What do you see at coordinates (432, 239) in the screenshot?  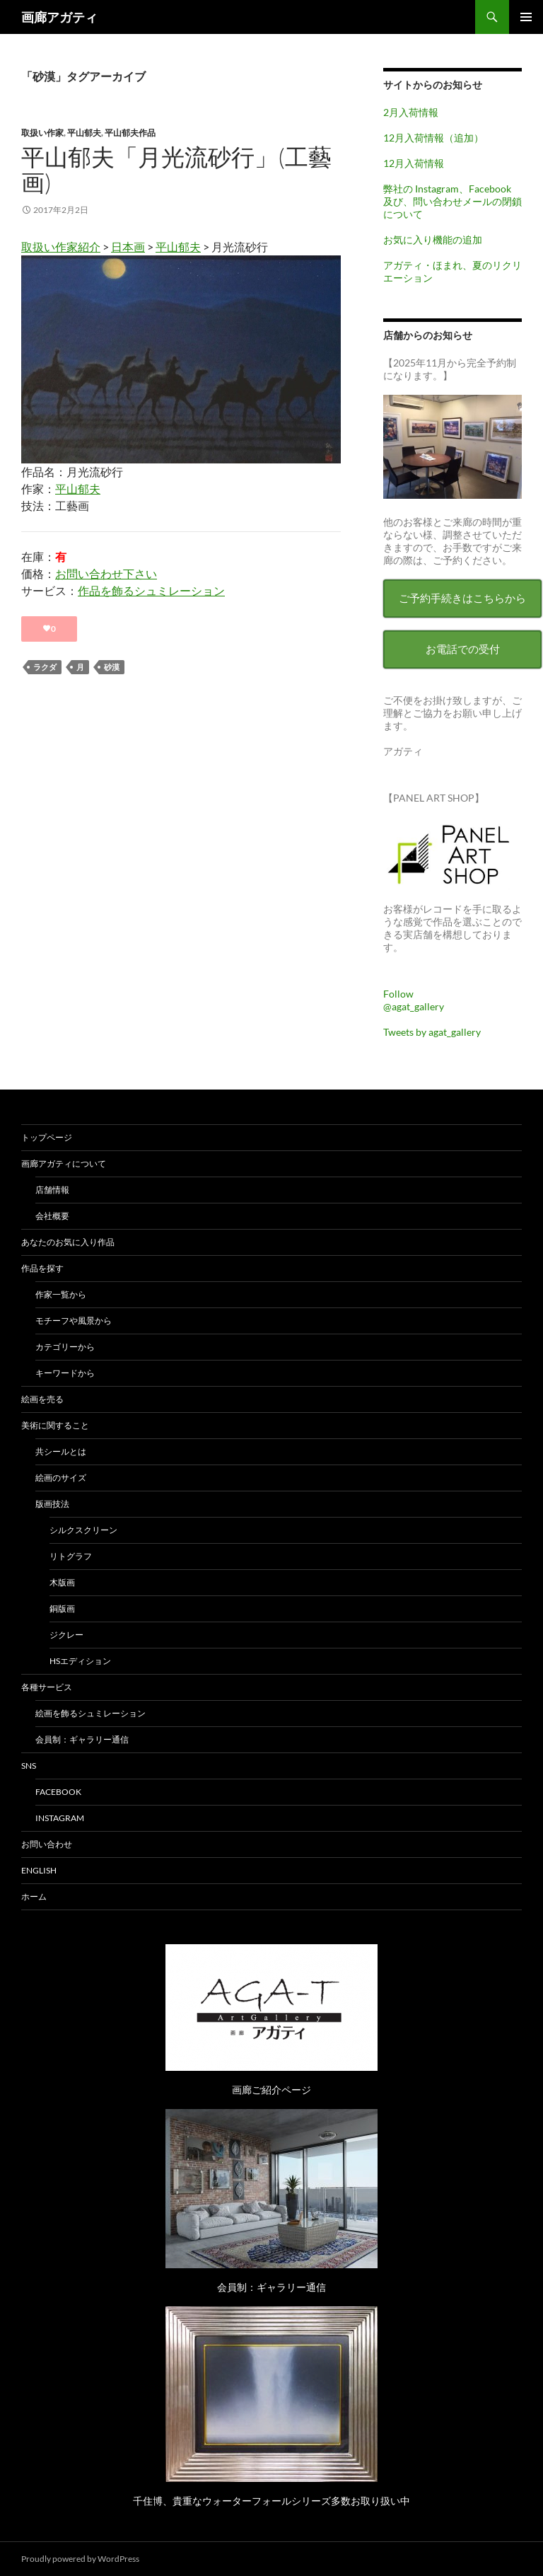 I see `お気に入り機能の追加` at bounding box center [432, 239].